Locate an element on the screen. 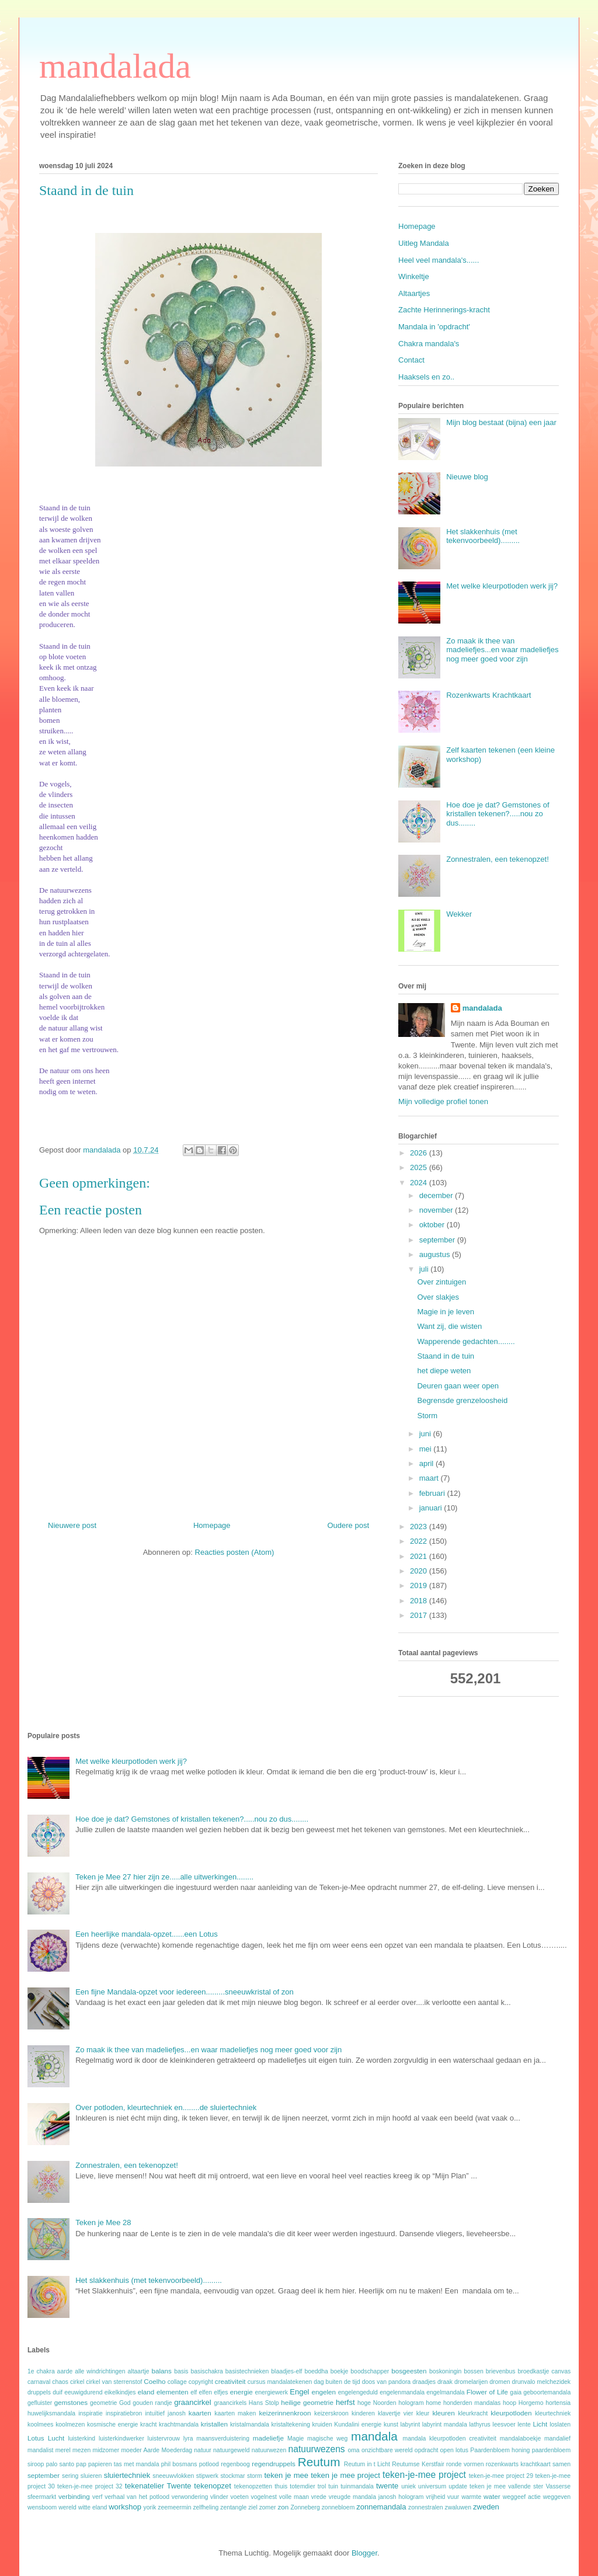 This screenshot has width=598, height=2576. verbinding is located at coordinates (74, 2496).